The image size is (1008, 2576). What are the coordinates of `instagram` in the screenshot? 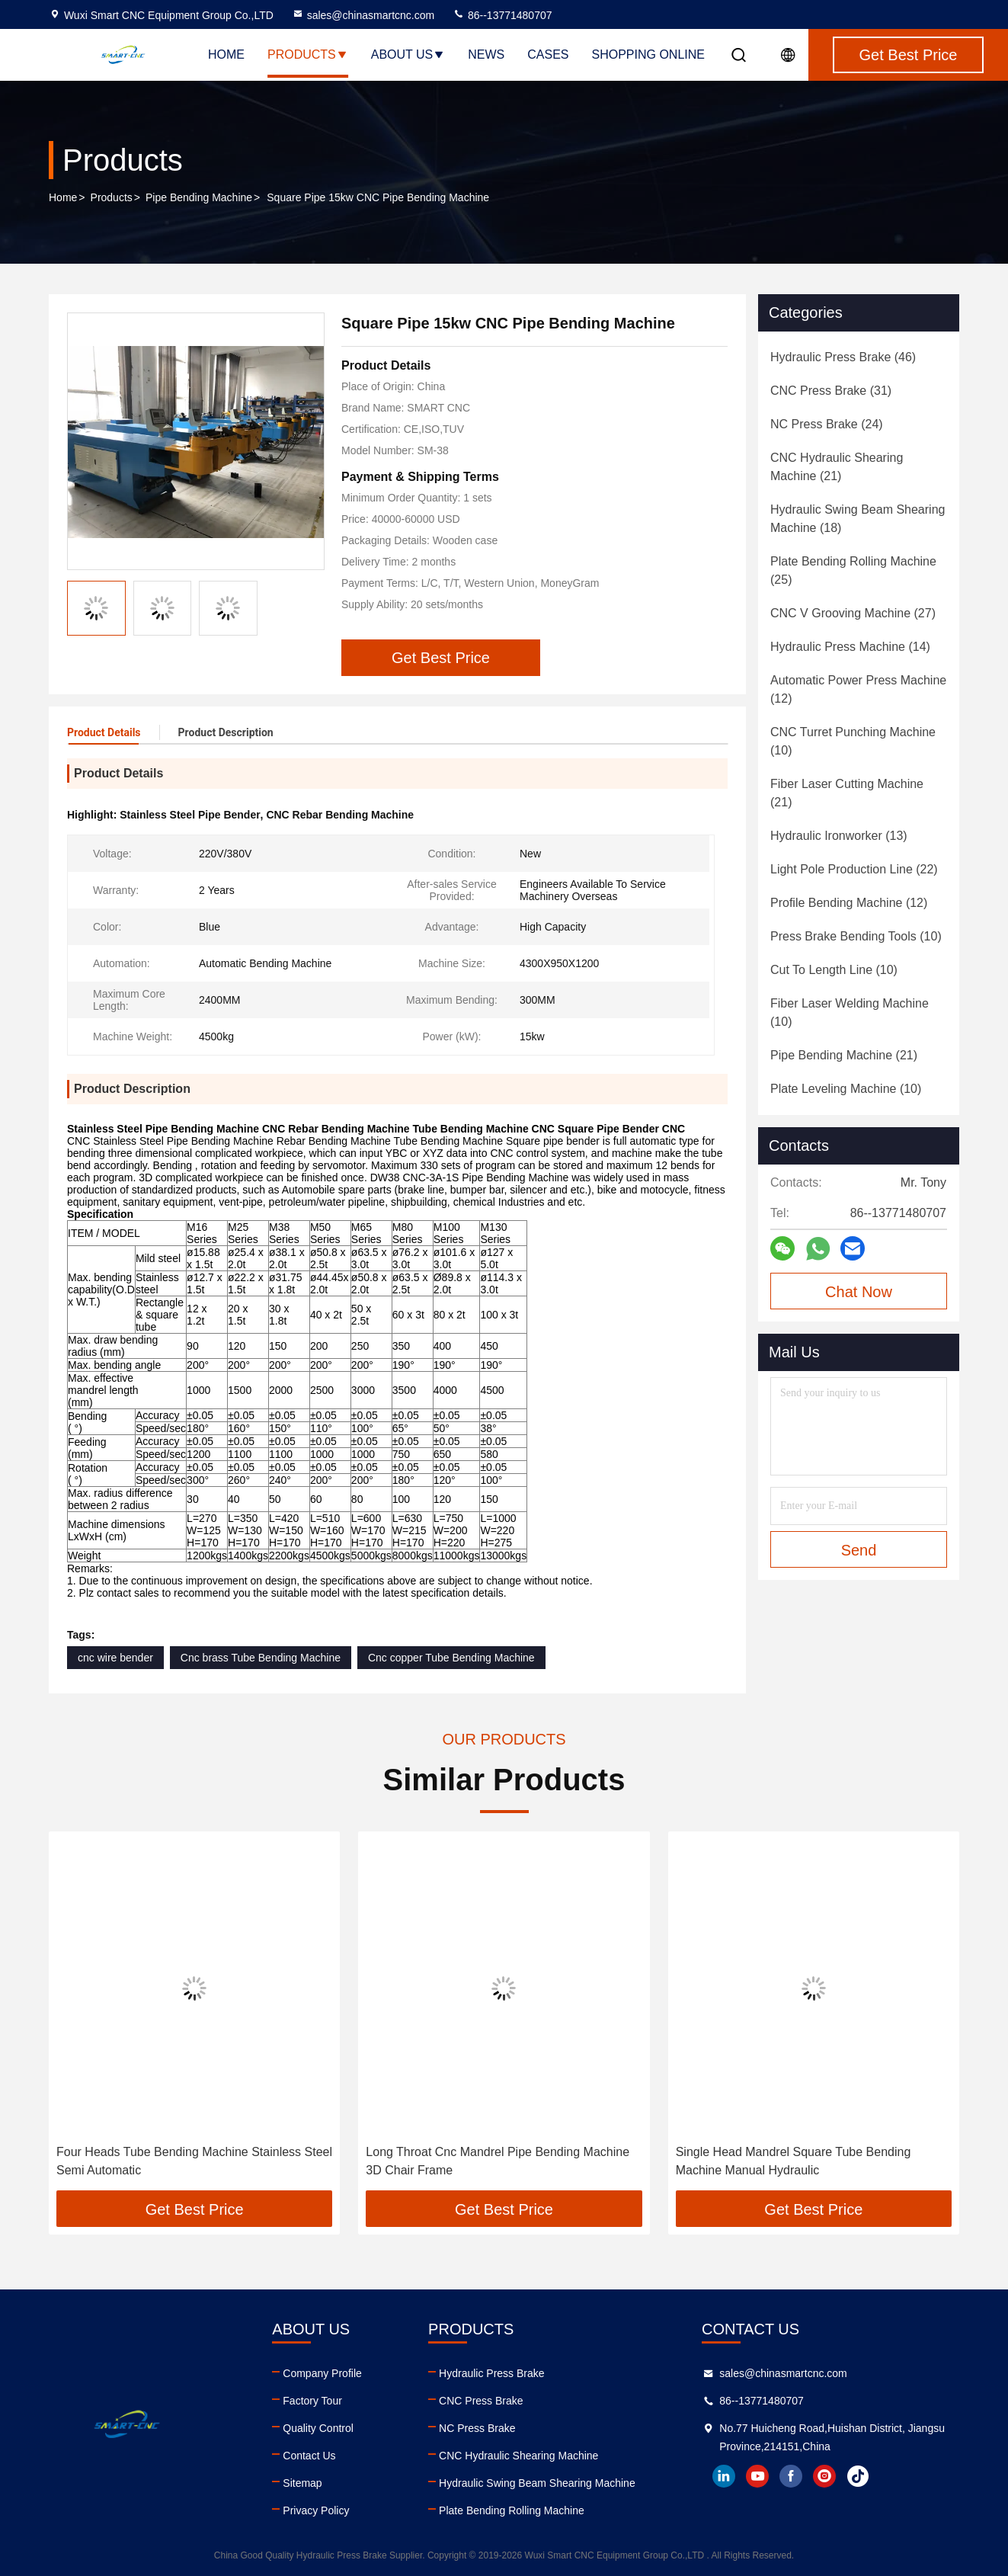 It's located at (824, 2476).